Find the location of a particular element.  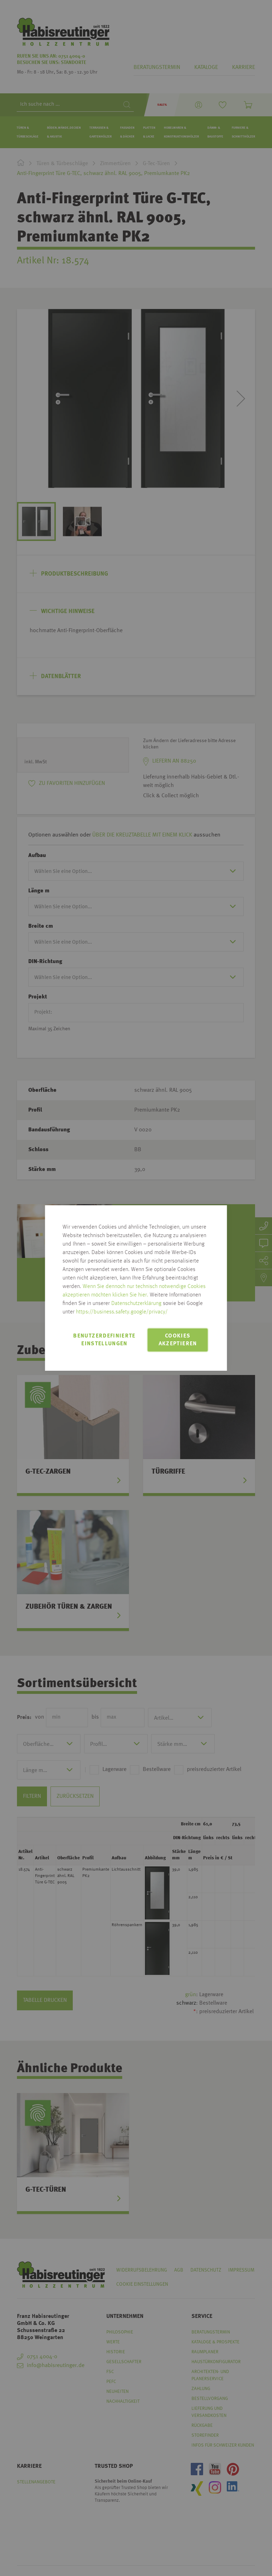

https://business.safety.google/privacy/ is located at coordinates (122, 1312).